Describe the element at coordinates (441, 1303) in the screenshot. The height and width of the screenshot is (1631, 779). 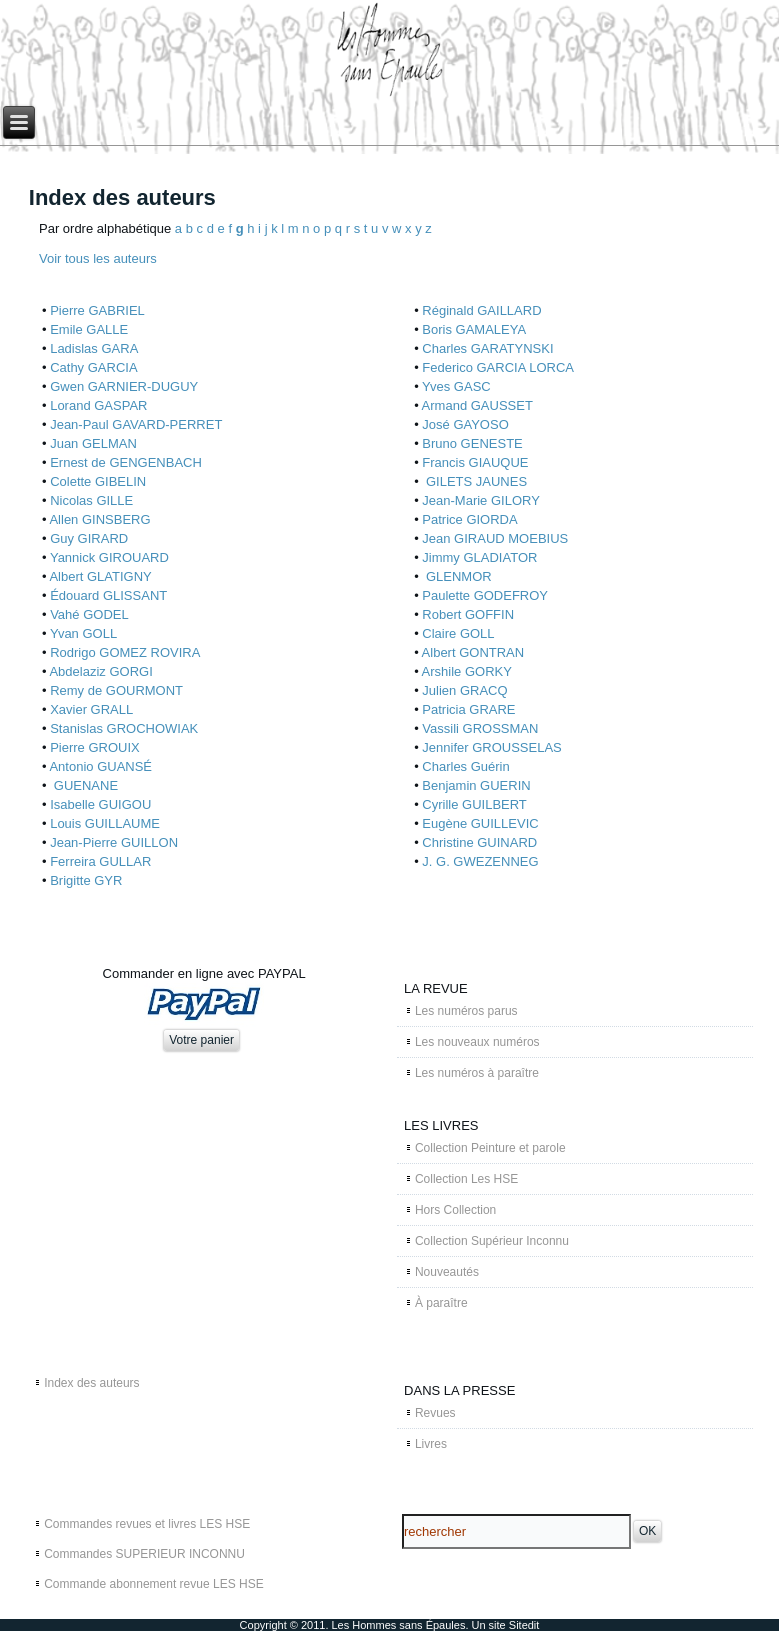
I see `À paraître` at that location.